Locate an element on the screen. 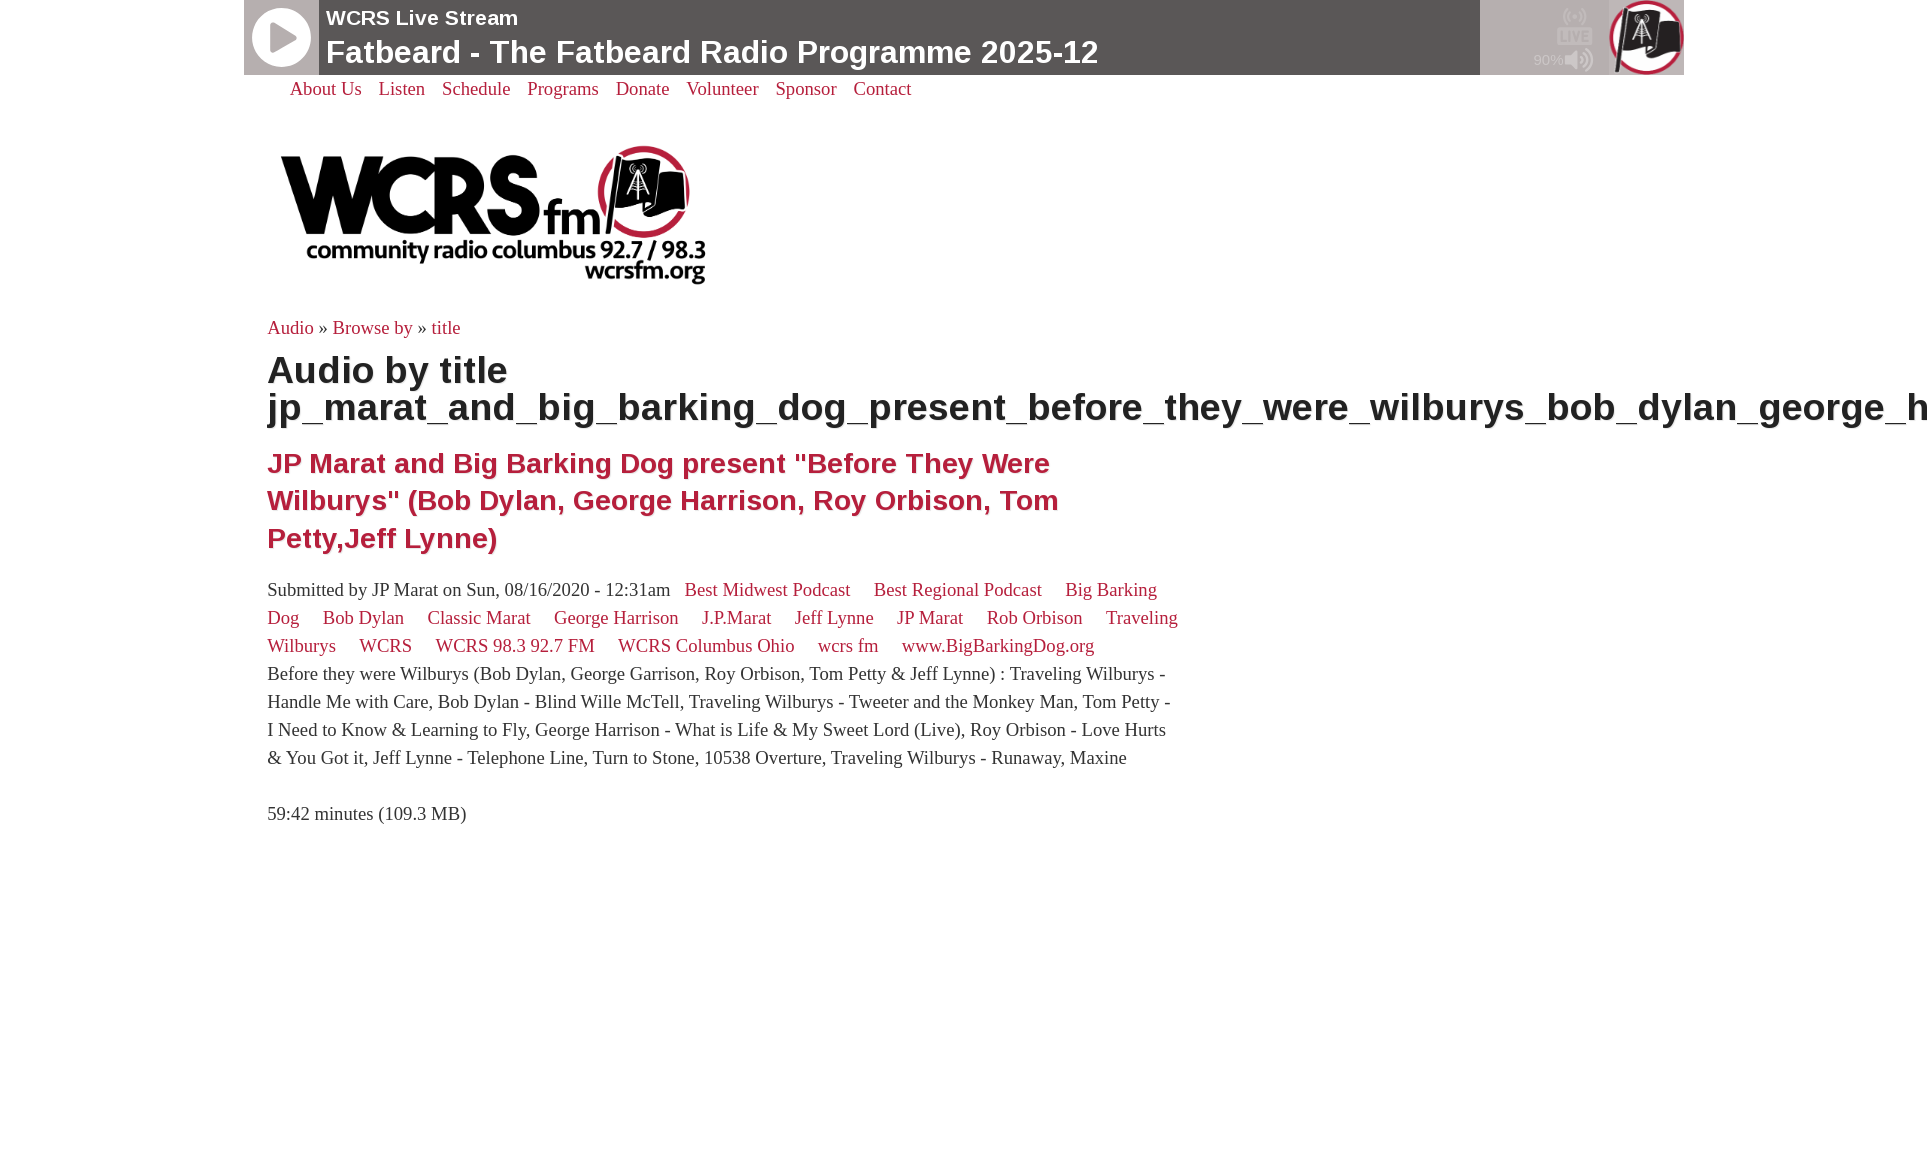  WCRS Columbus Ohio is located at coordinates (706, 645).